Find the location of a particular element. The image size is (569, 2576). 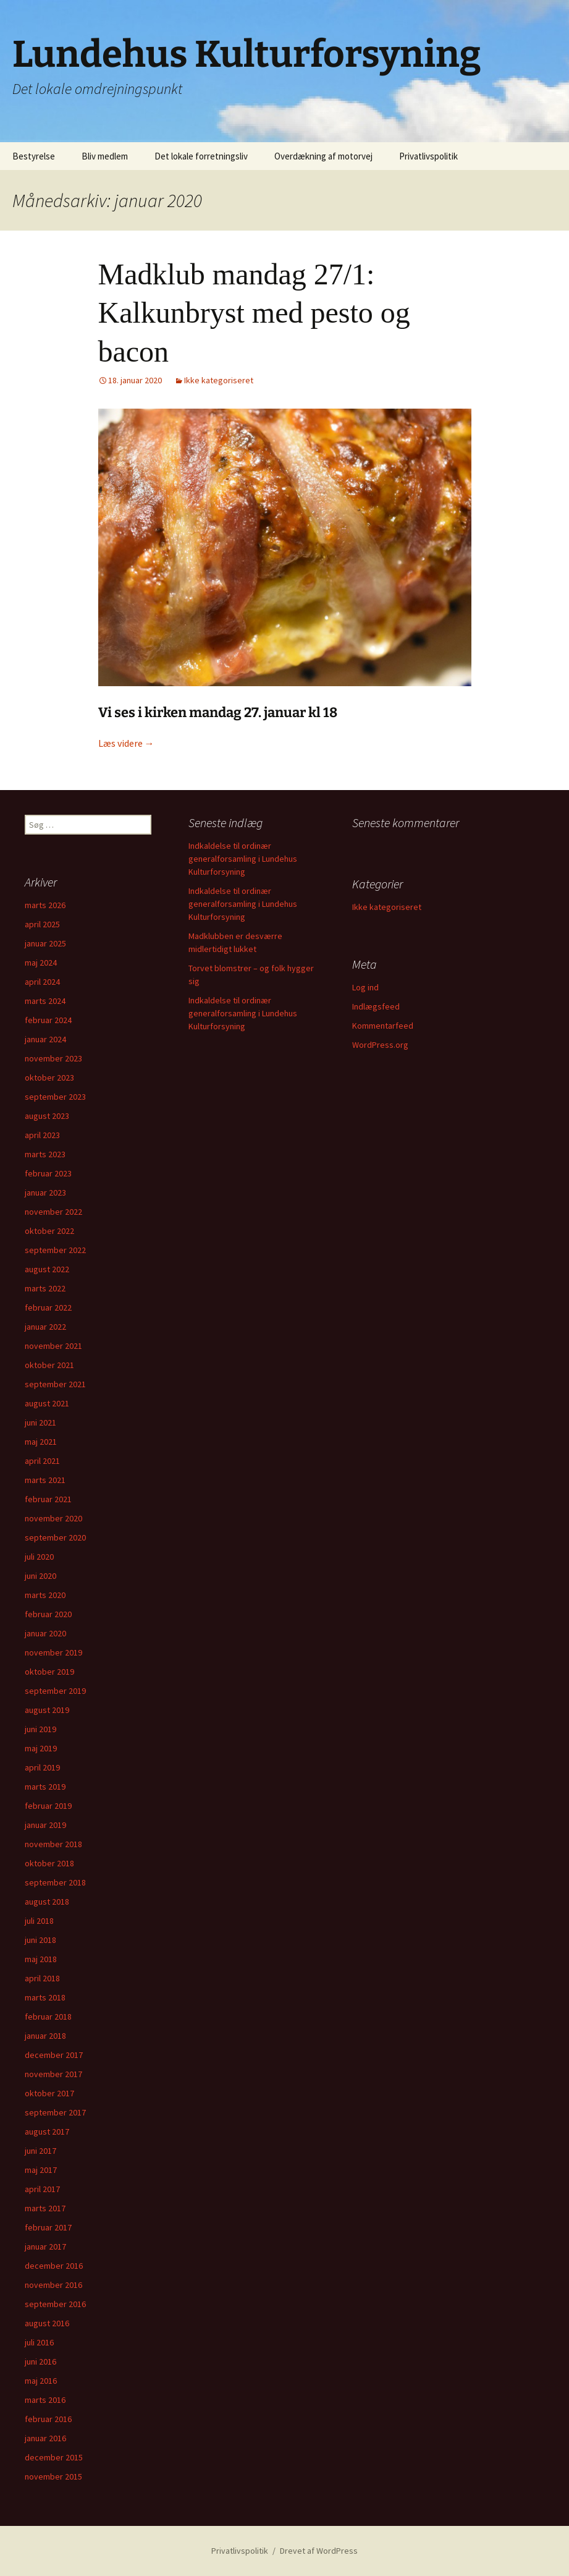

april 2025 is located at coordinates (42, 924).